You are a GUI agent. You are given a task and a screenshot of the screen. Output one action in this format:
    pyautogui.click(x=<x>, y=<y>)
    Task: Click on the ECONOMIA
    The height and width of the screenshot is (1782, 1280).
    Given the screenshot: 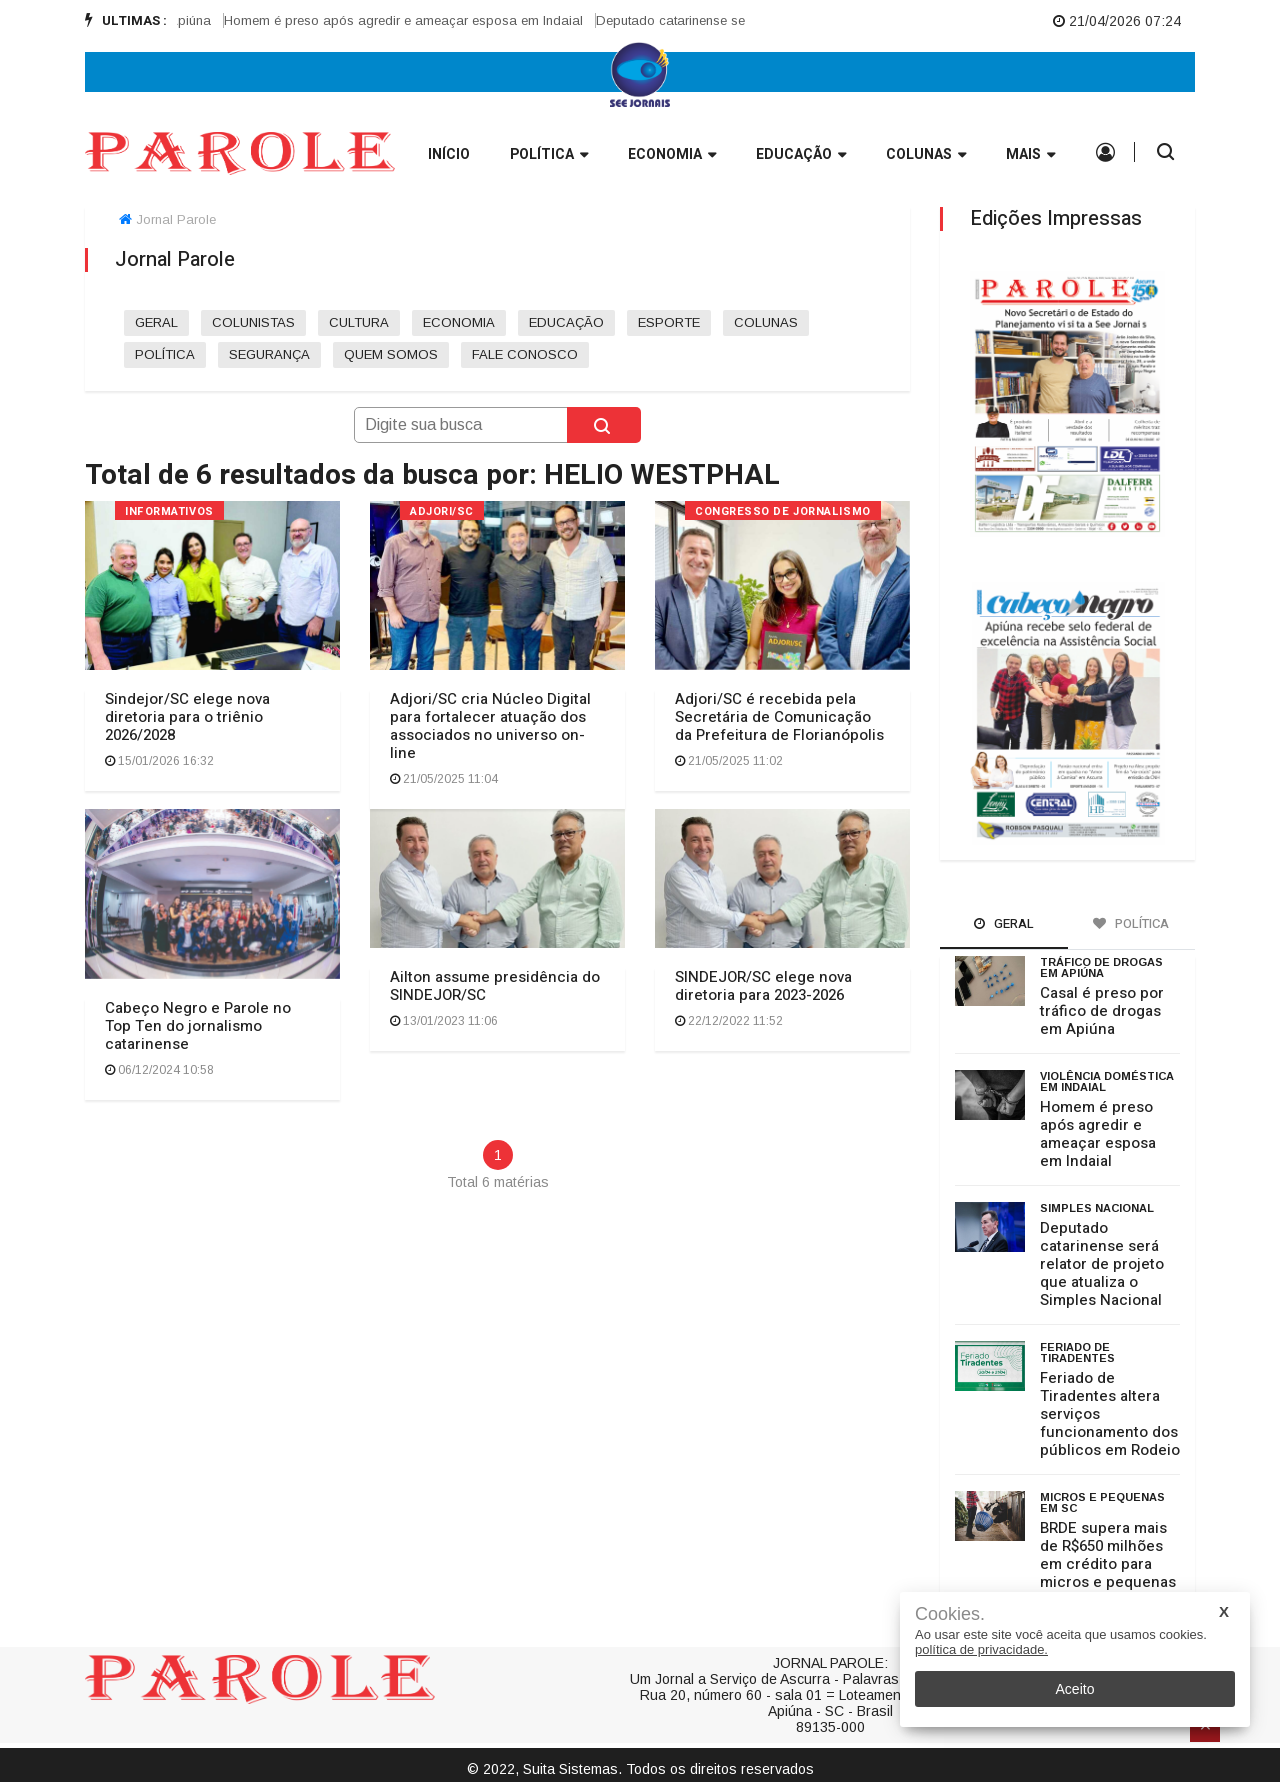 What is the action you would take?
    pyautogui.click(x=459, y=322)
    